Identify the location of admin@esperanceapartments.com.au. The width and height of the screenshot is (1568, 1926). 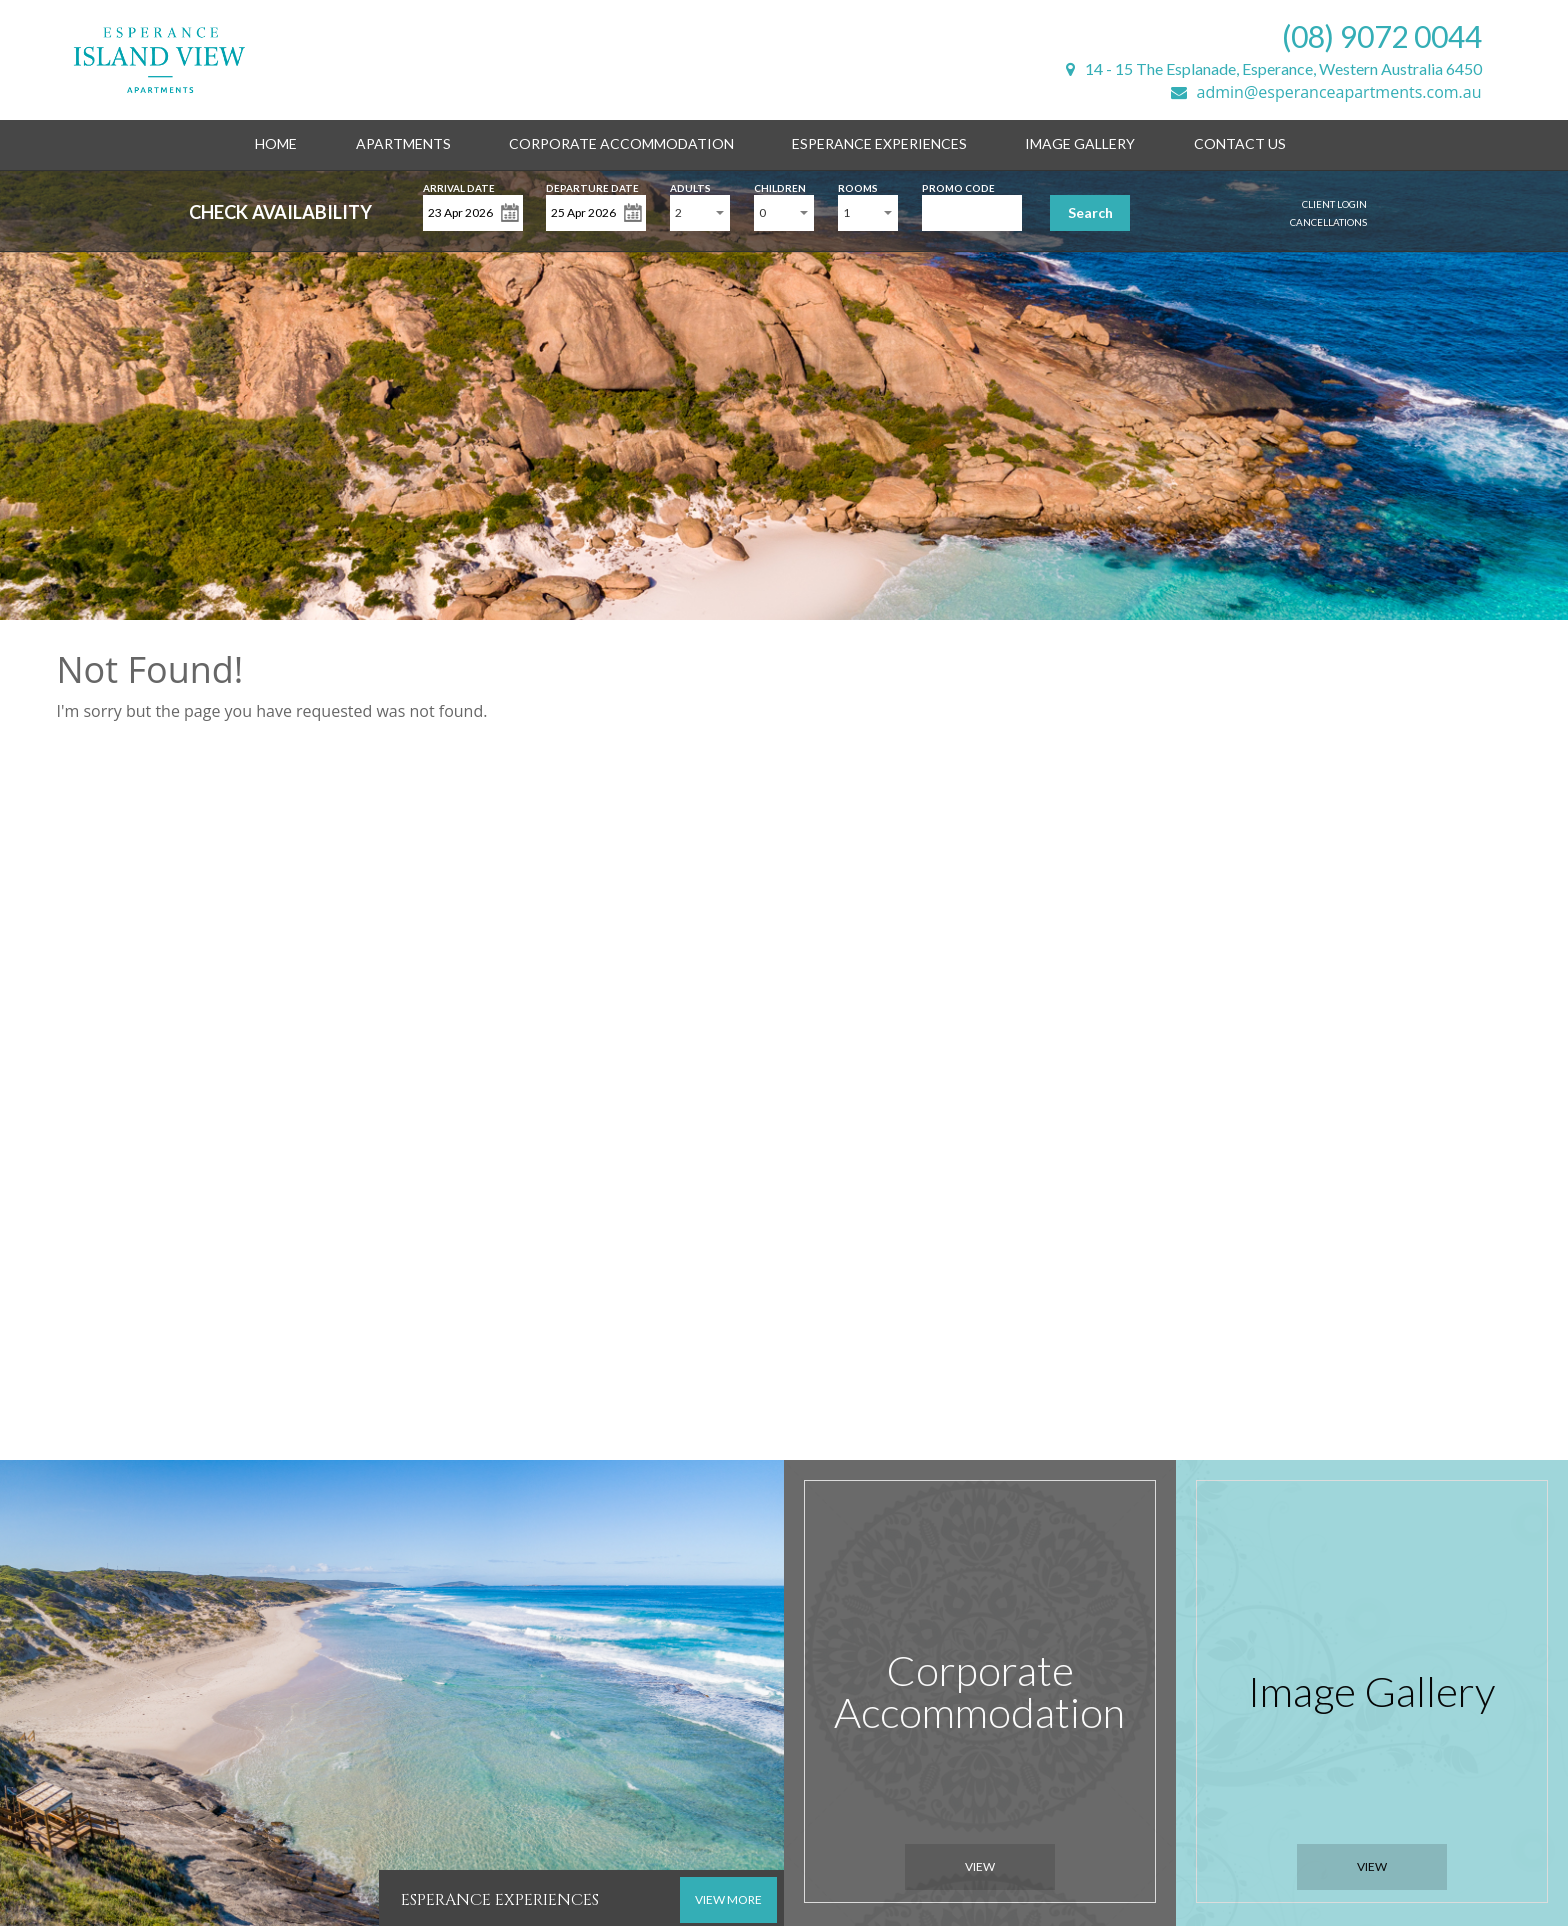
(1326, 92).